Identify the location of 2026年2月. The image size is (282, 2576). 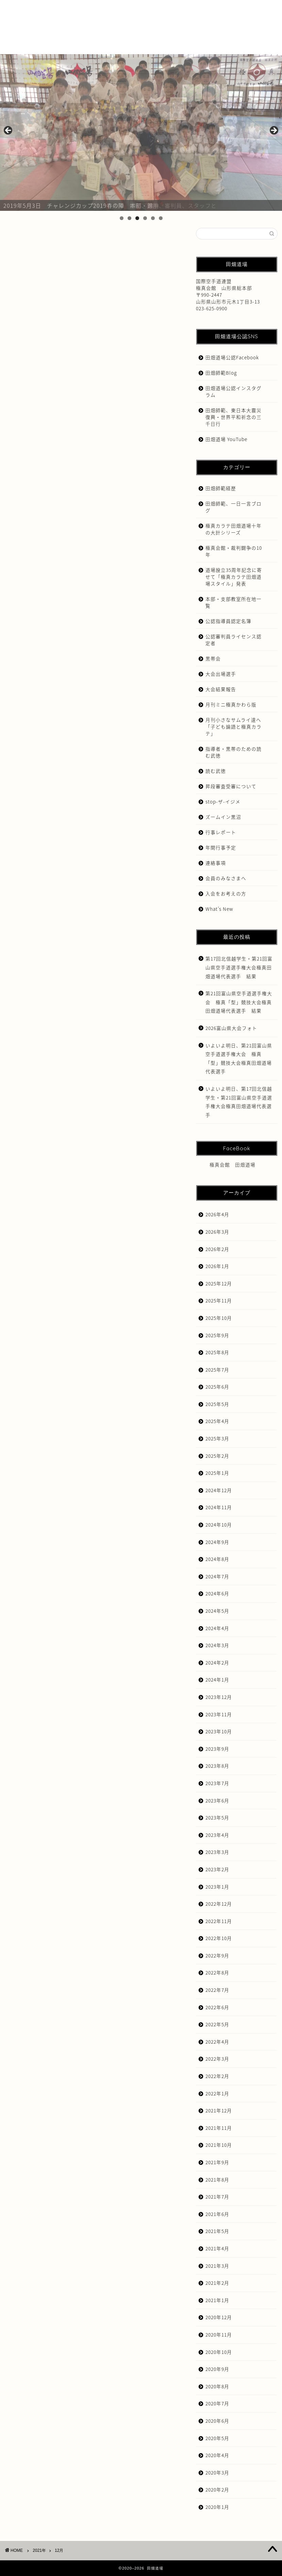
(217, 1249).